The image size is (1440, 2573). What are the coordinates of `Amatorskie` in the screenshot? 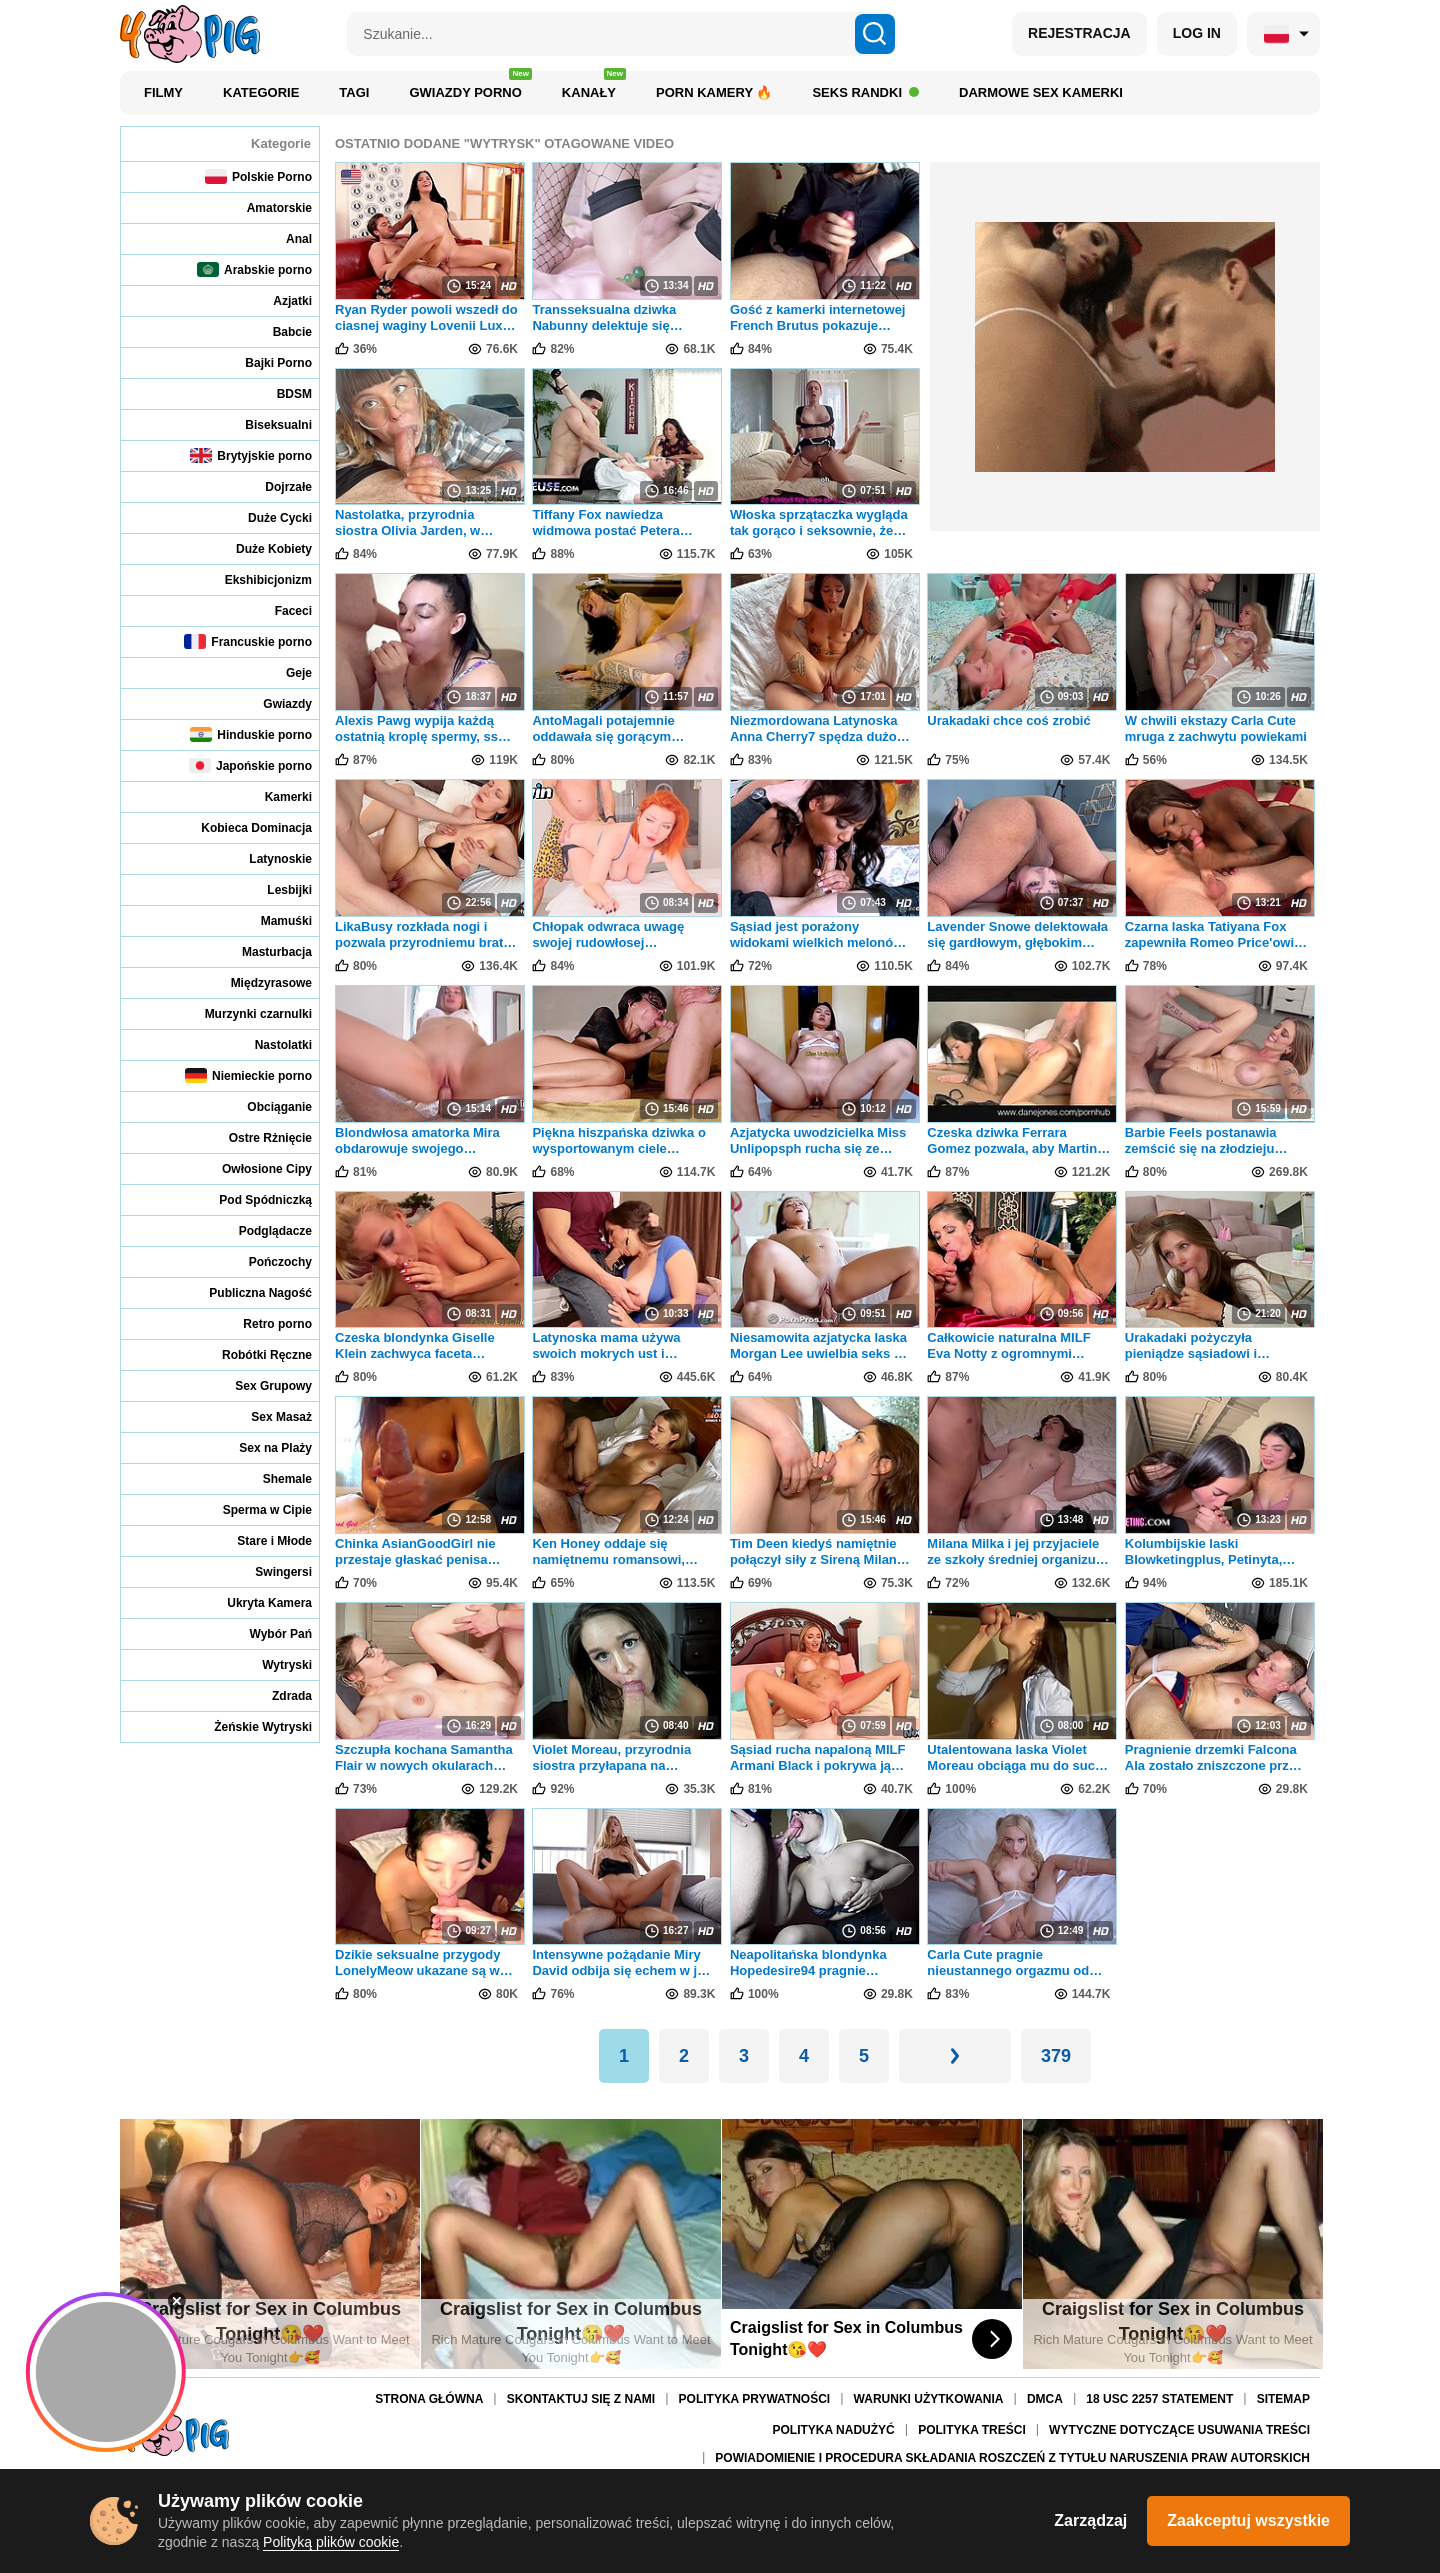 It's located at (266, 207).